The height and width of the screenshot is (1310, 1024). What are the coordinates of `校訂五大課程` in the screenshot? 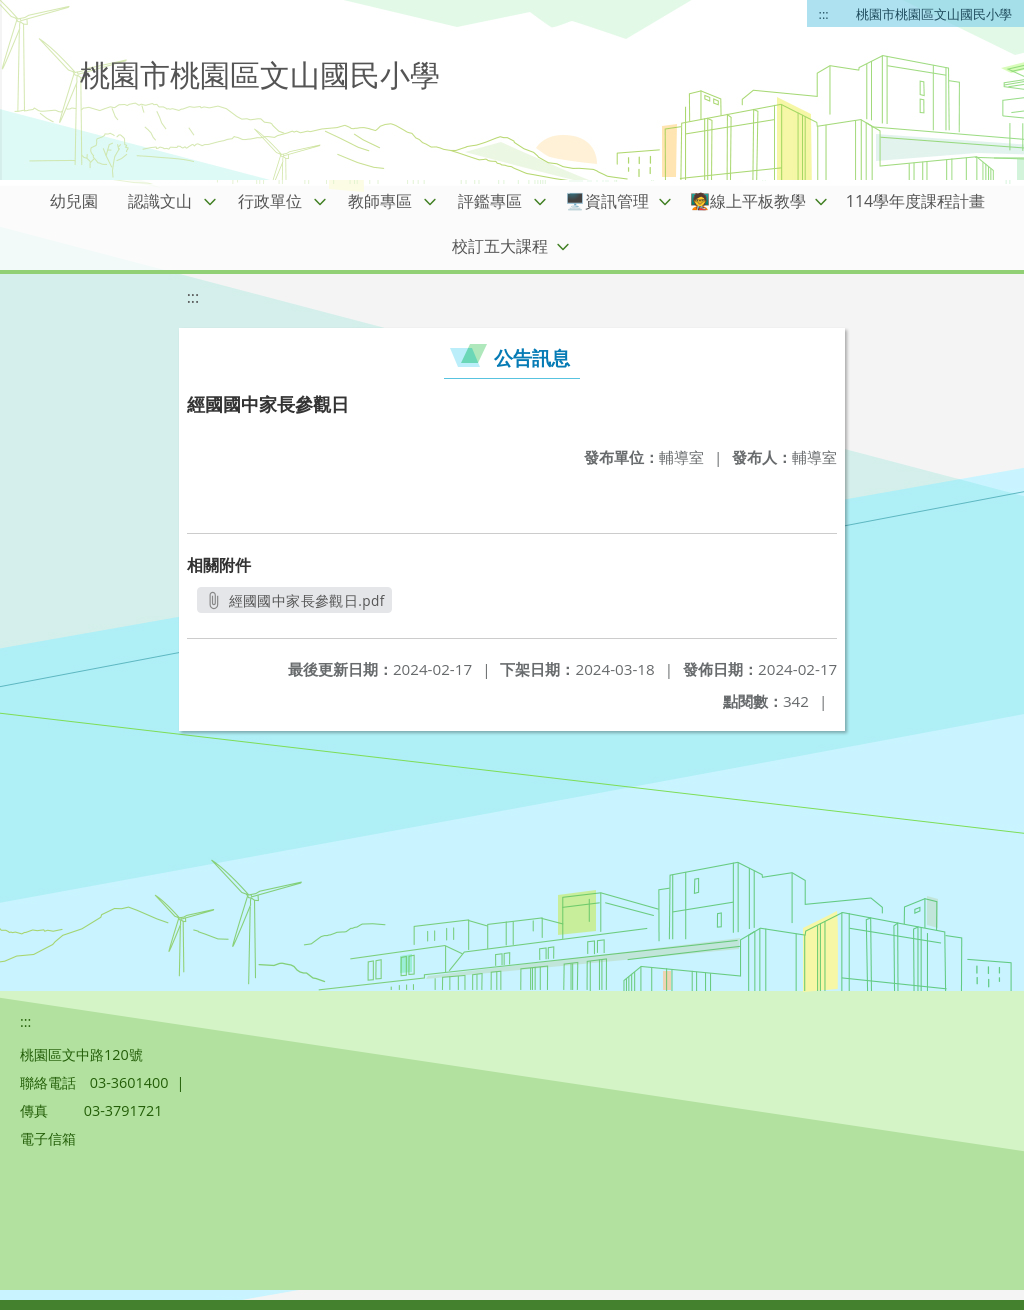 It's located at (500, 246).